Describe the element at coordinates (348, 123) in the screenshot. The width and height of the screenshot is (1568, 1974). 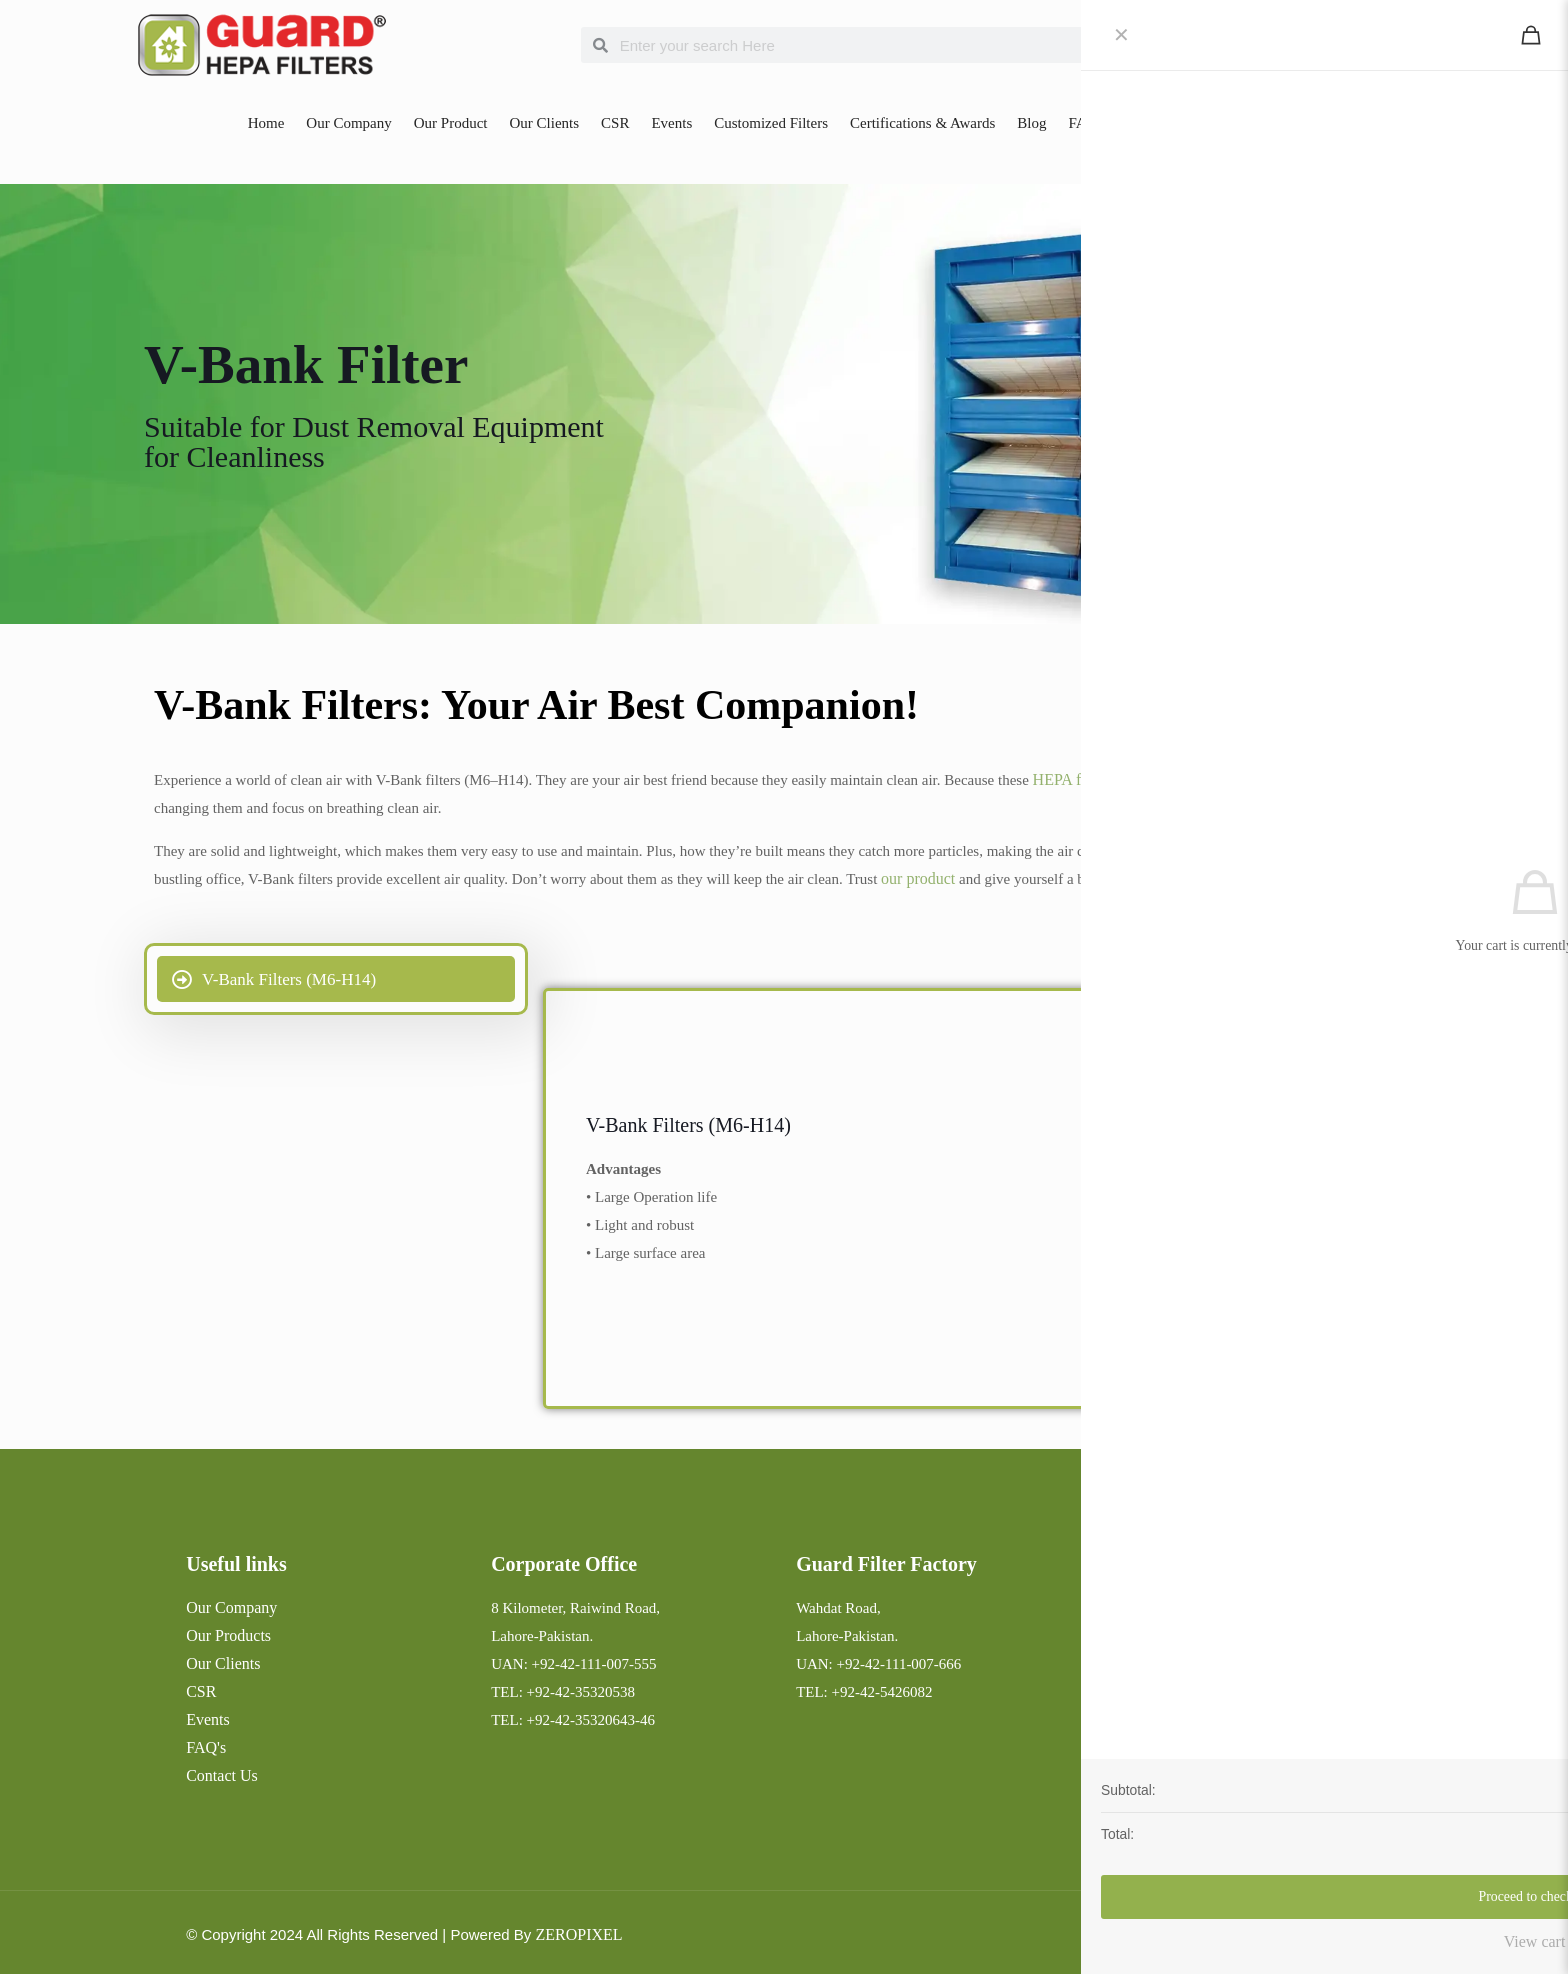
I see `Our Company` at that location.